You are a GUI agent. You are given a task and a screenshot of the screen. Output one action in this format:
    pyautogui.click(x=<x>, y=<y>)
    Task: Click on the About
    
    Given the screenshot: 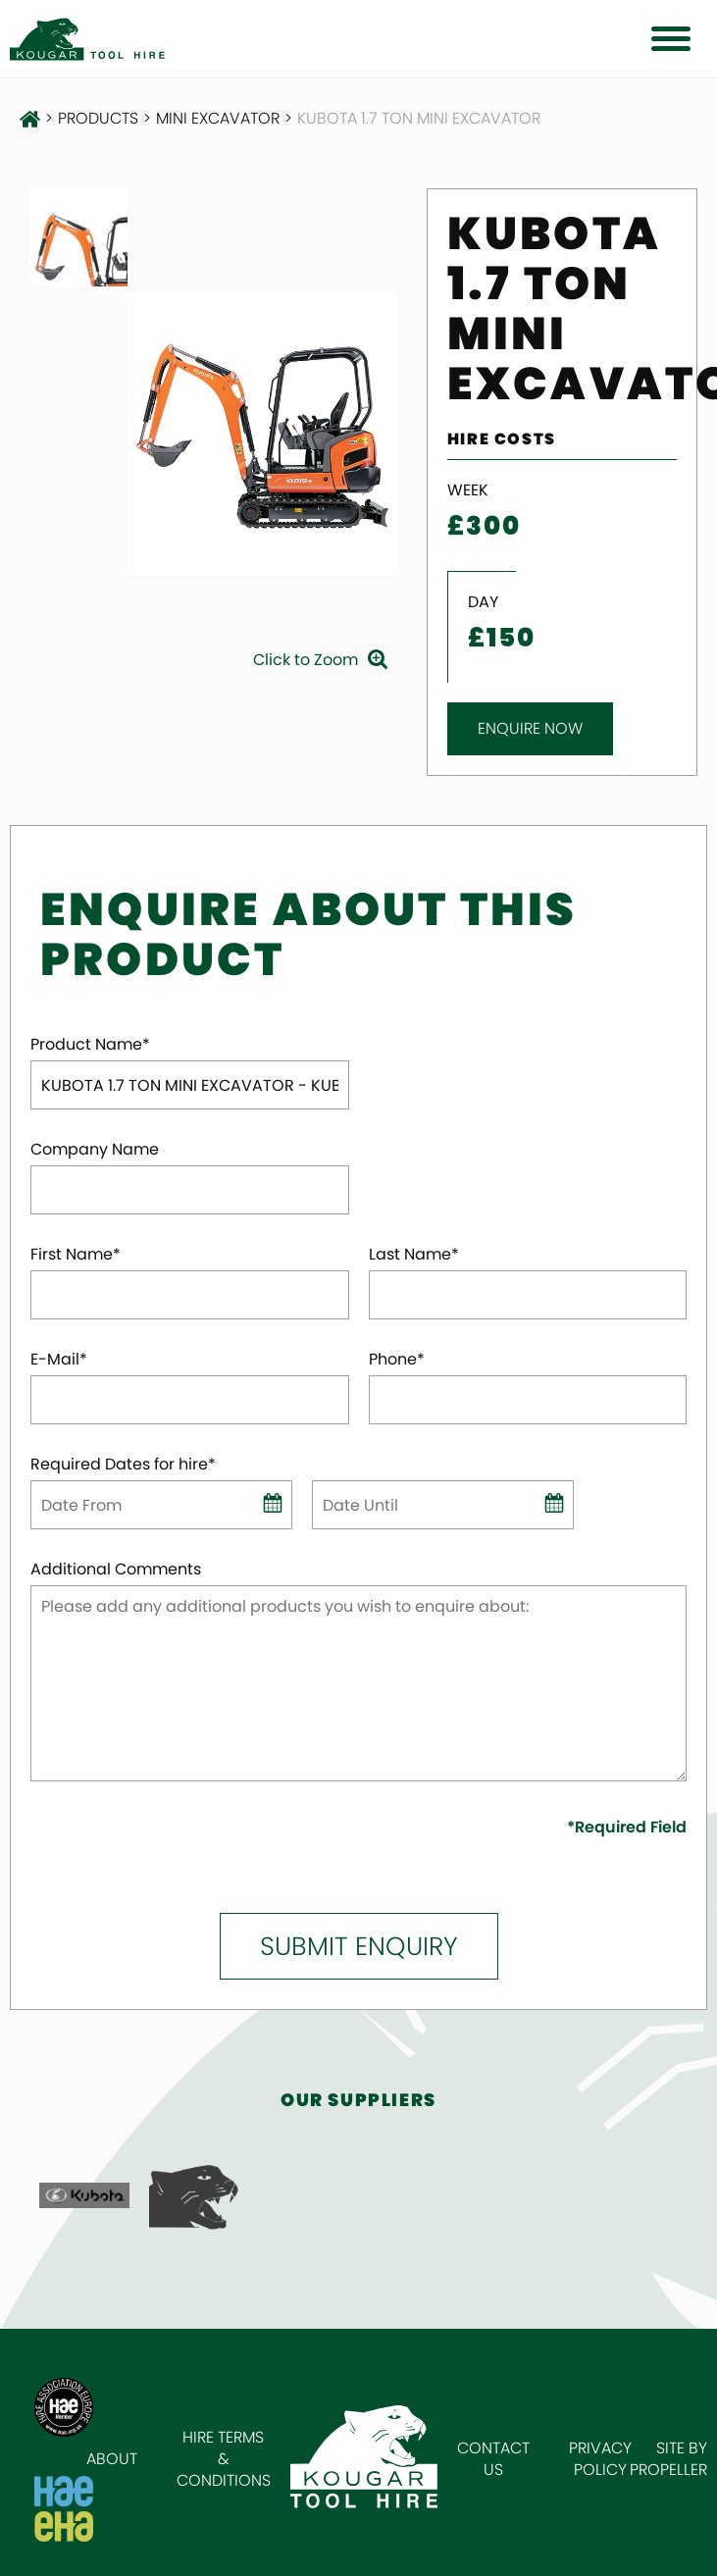 What is the action you would take?
    pyautogui.click(x=111, y=2458)
    